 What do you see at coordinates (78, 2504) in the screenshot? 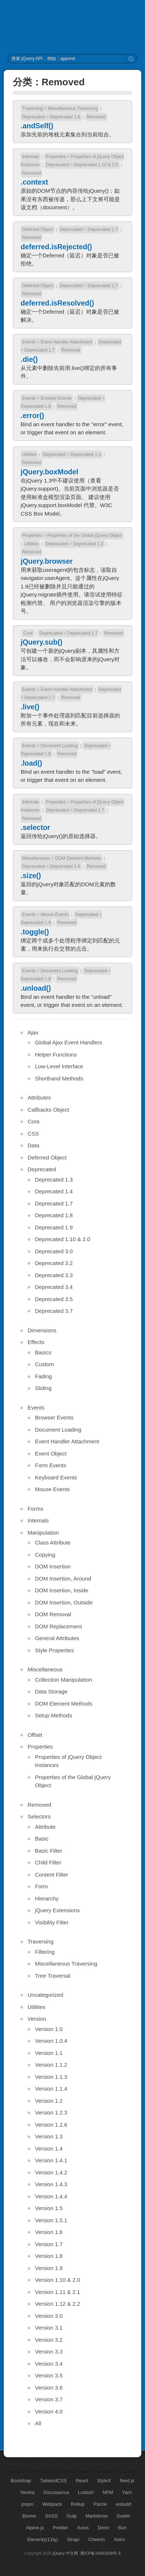
I see `Rollup` at bounding box center [78, 2504].